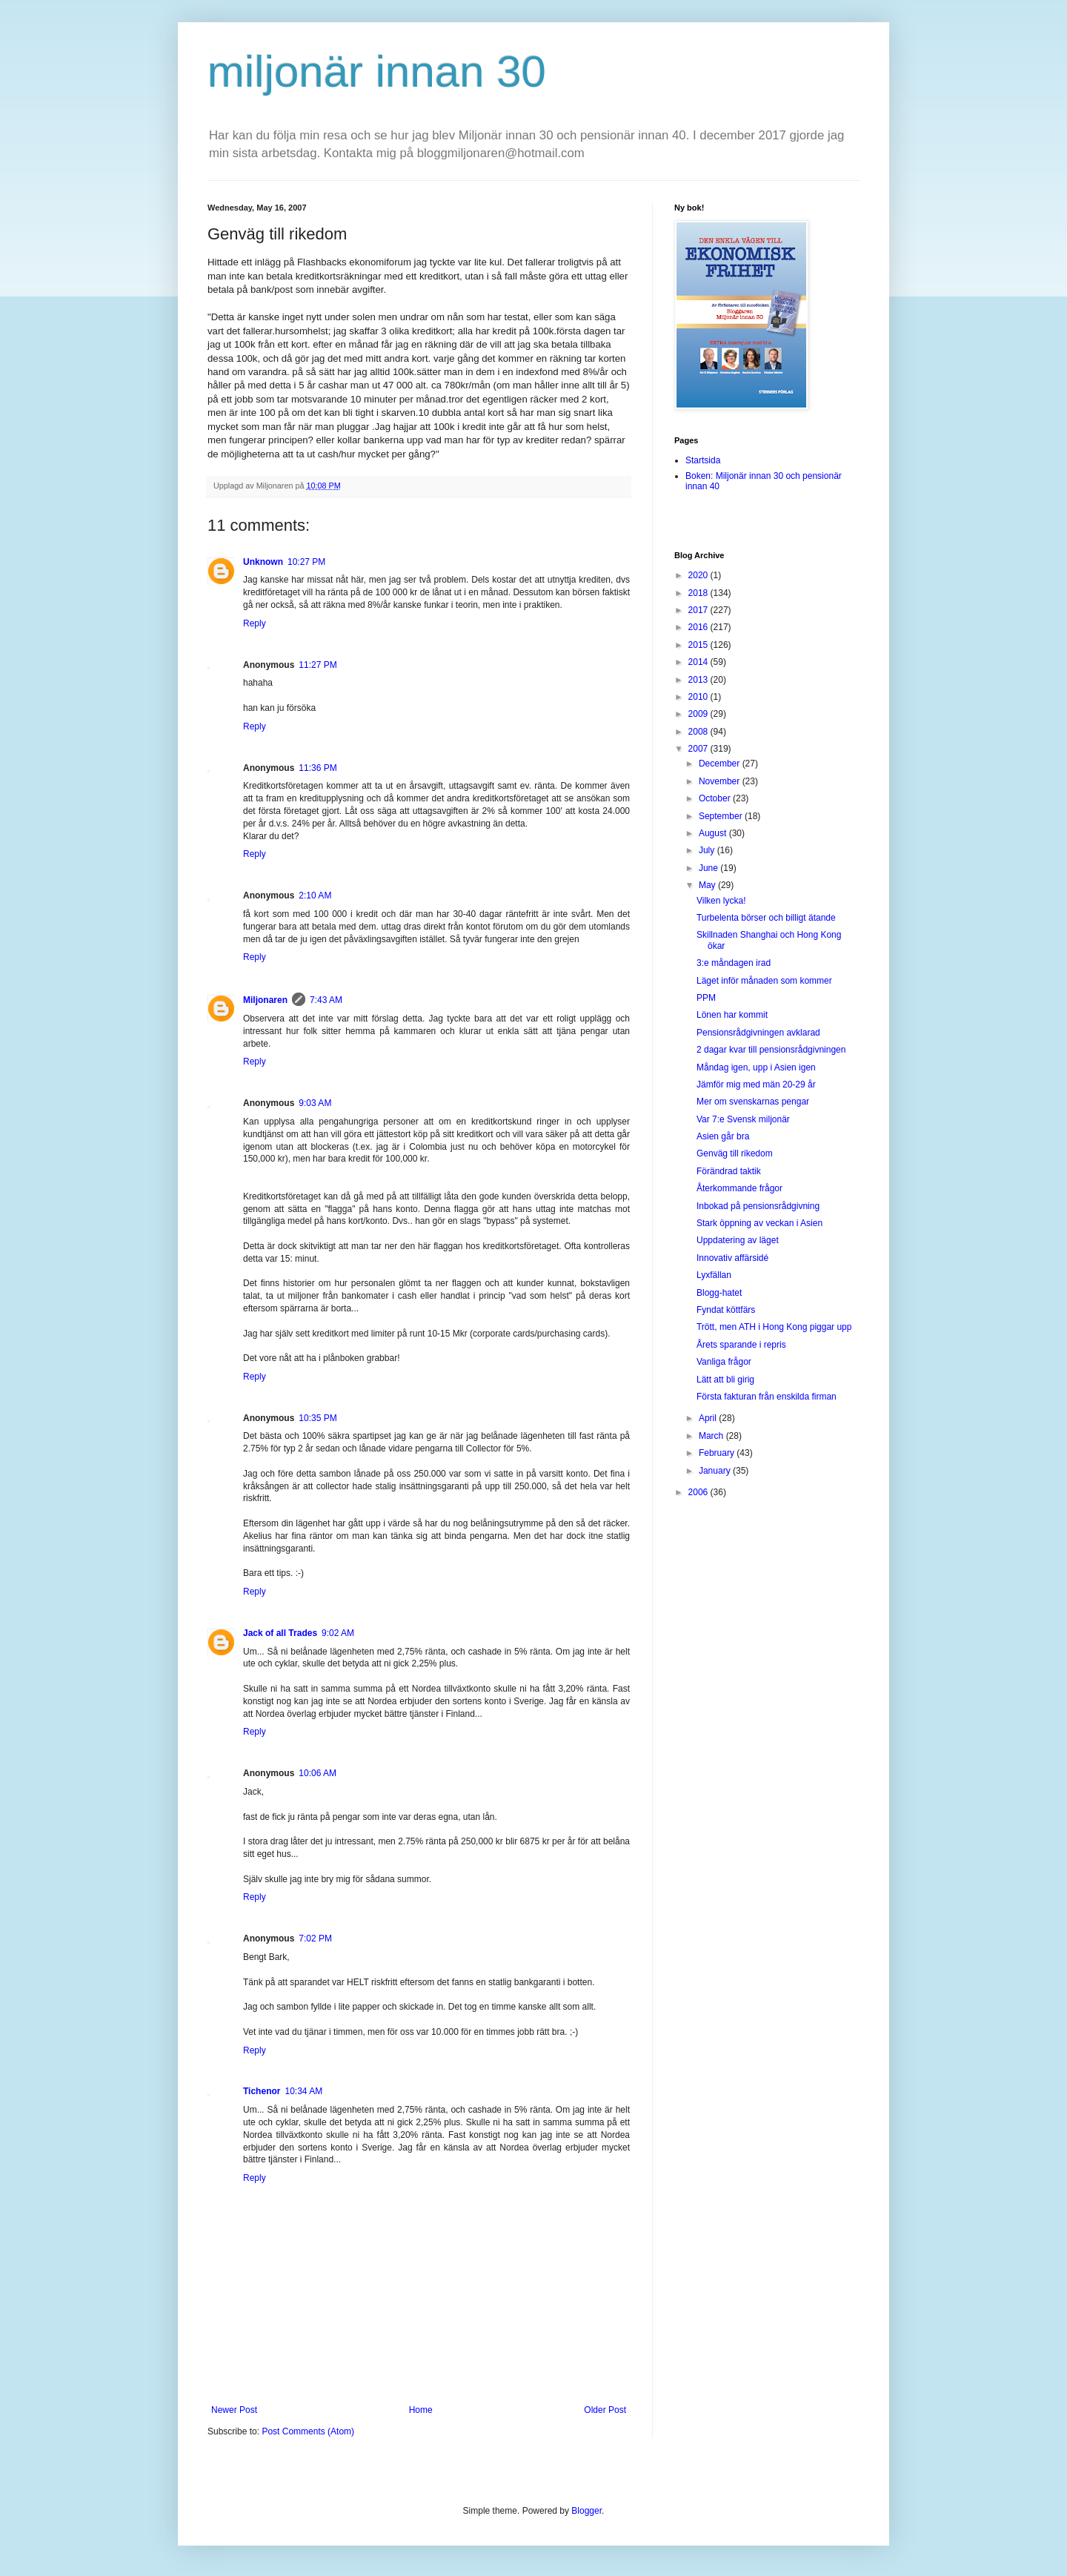  I want to click on 10:27 PM, so click(306, 562).